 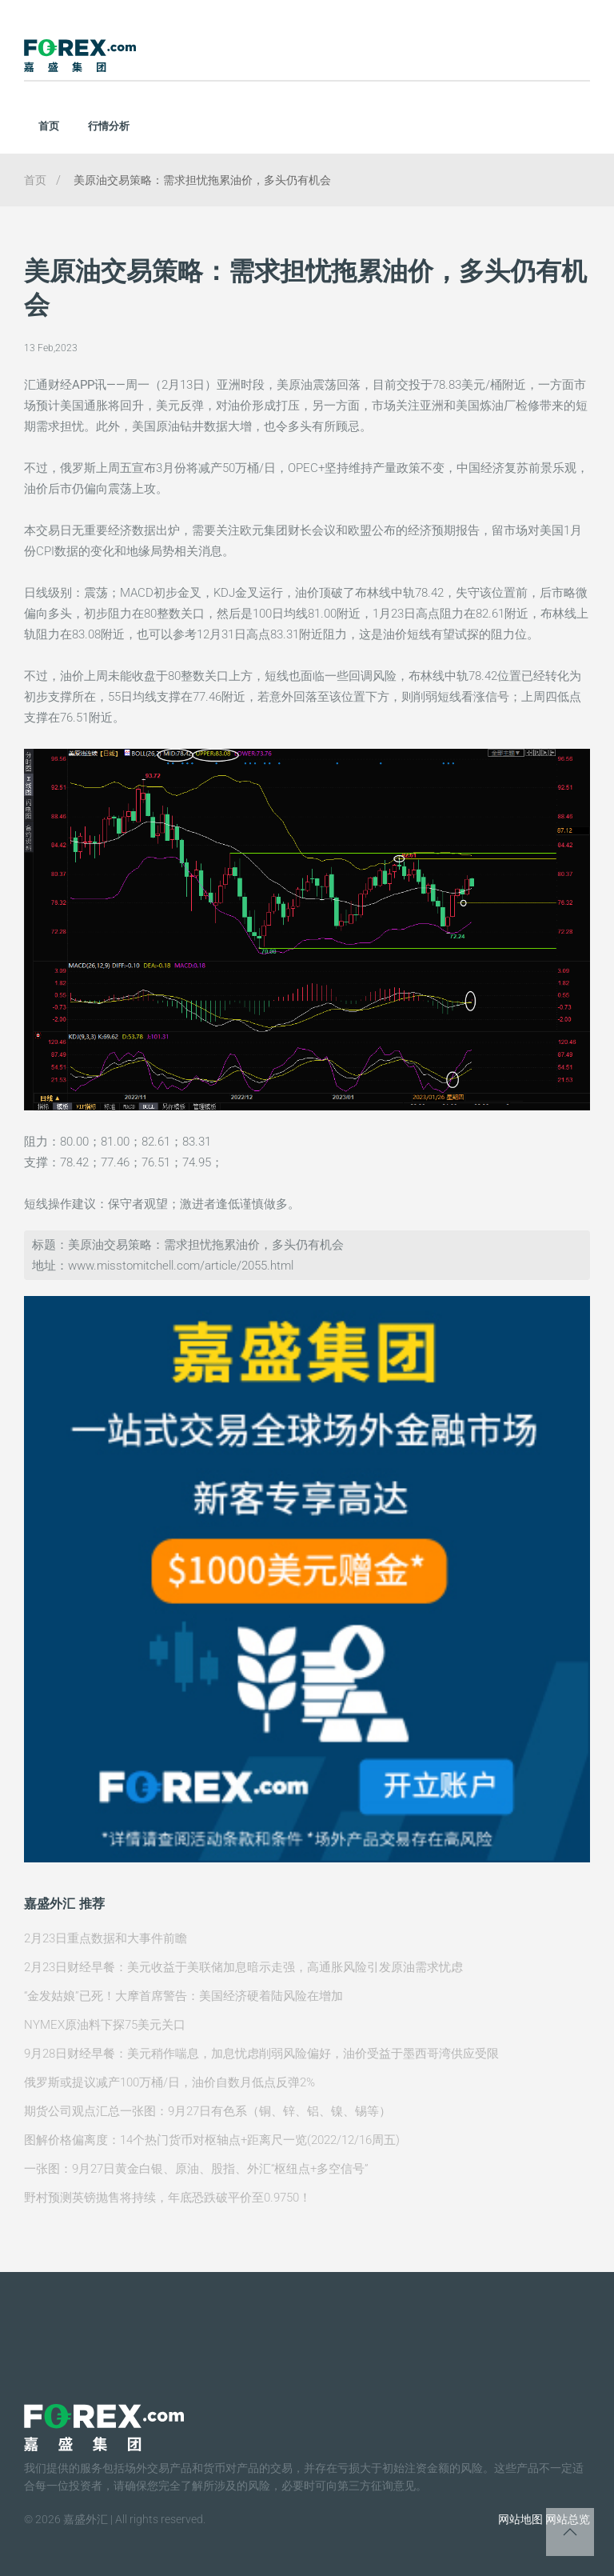 I want to click on 网站地图, so click(x=520, y=2519).